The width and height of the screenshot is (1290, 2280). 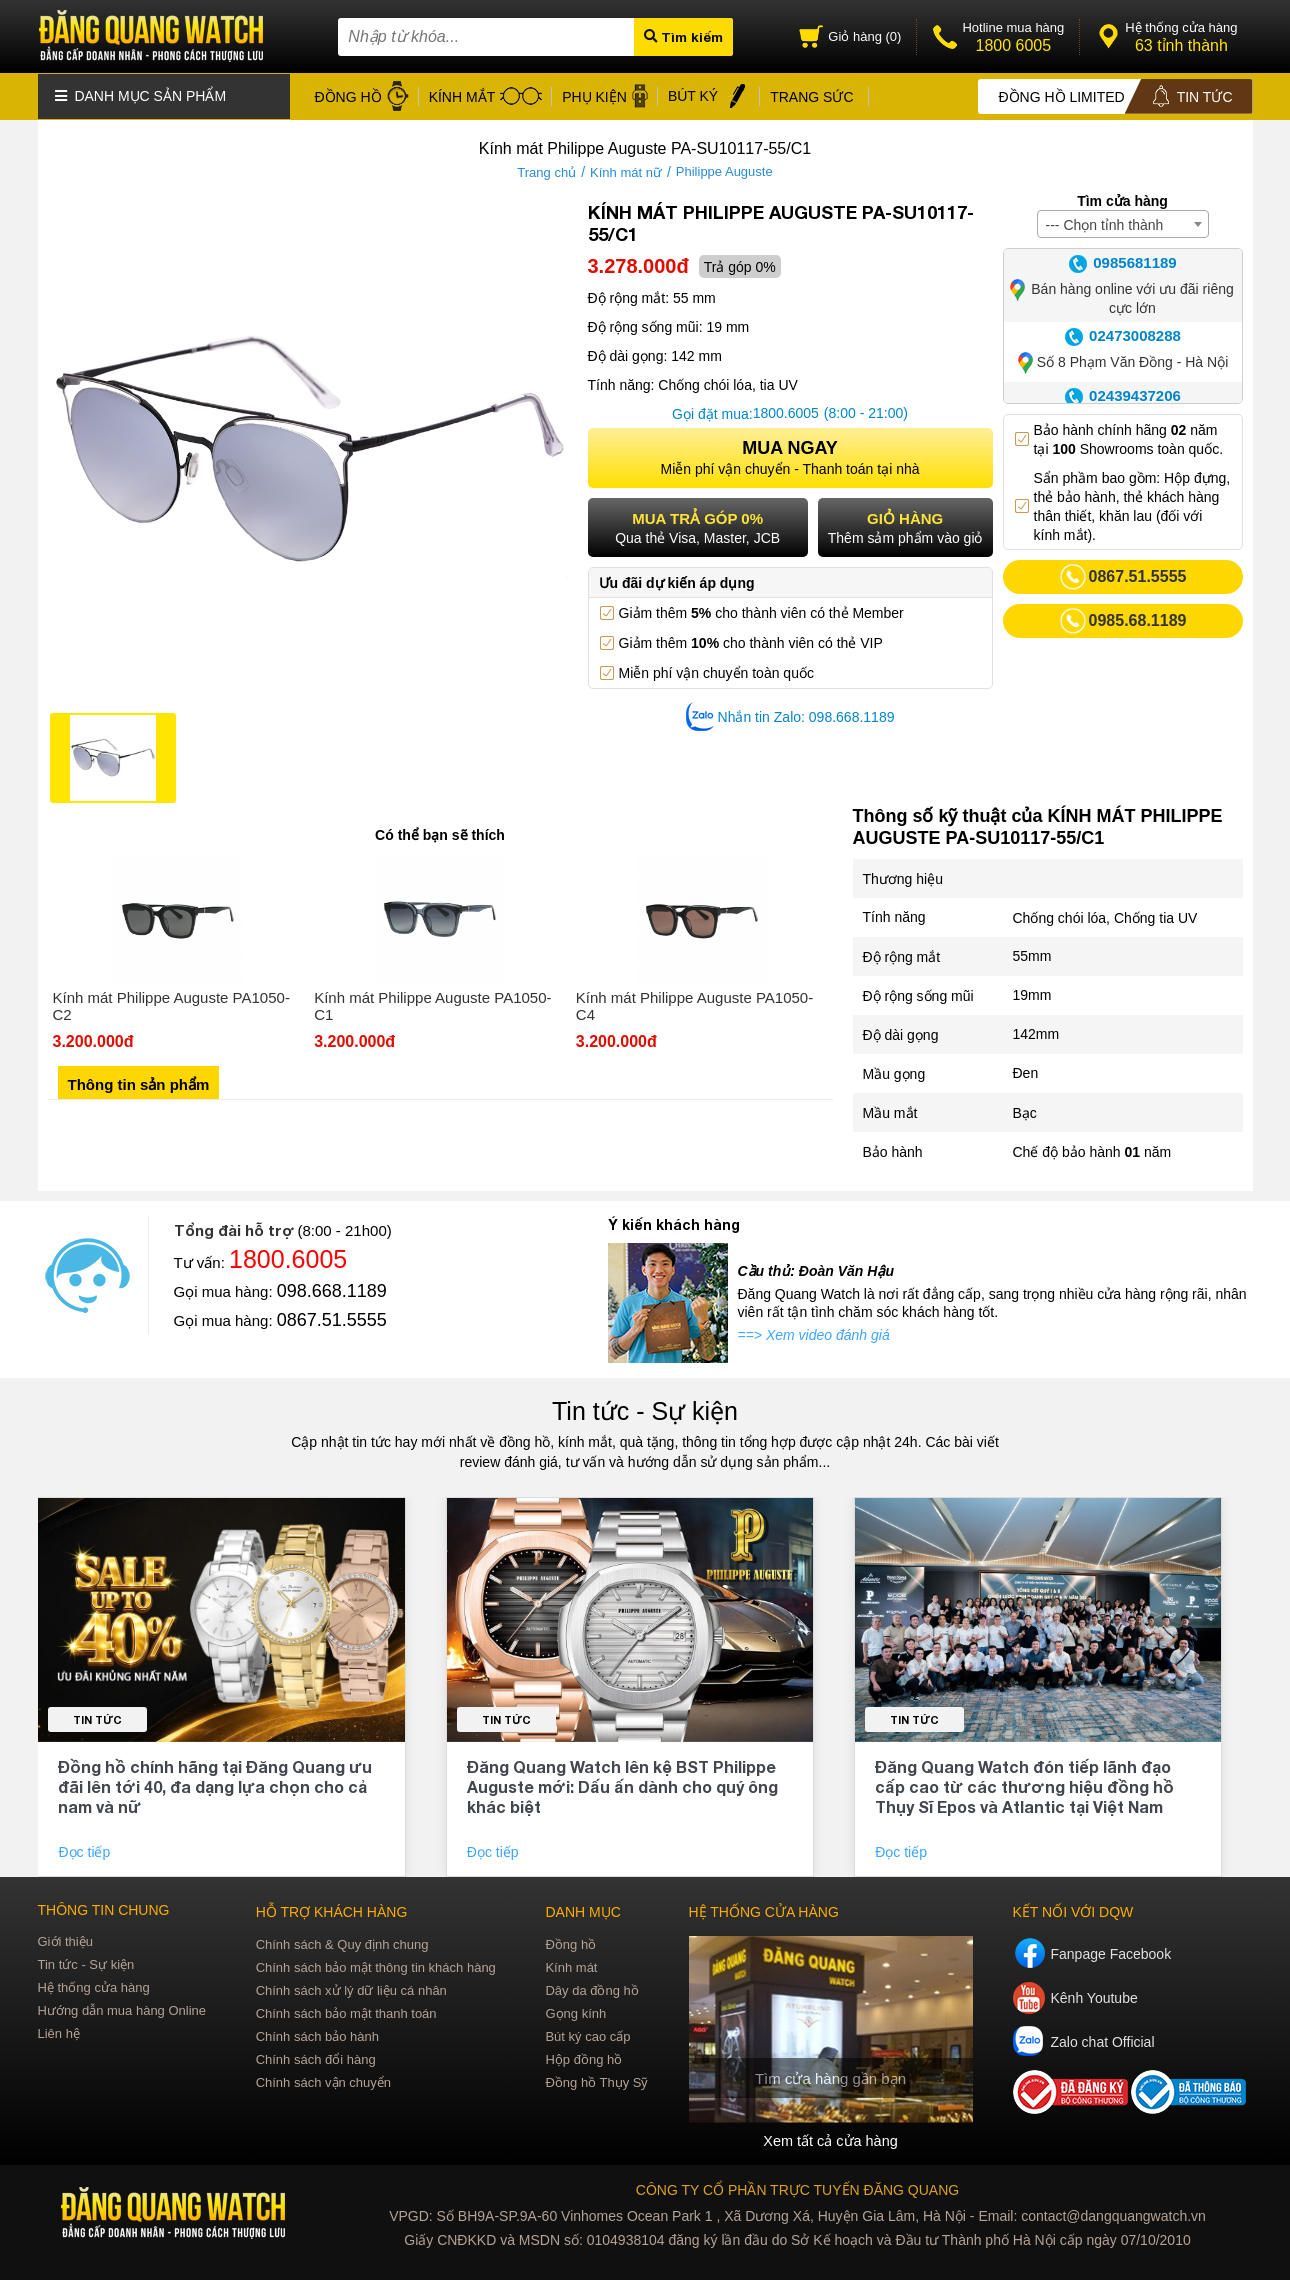 I want to click on 098.668.1189, so click(x=332, y=1289).